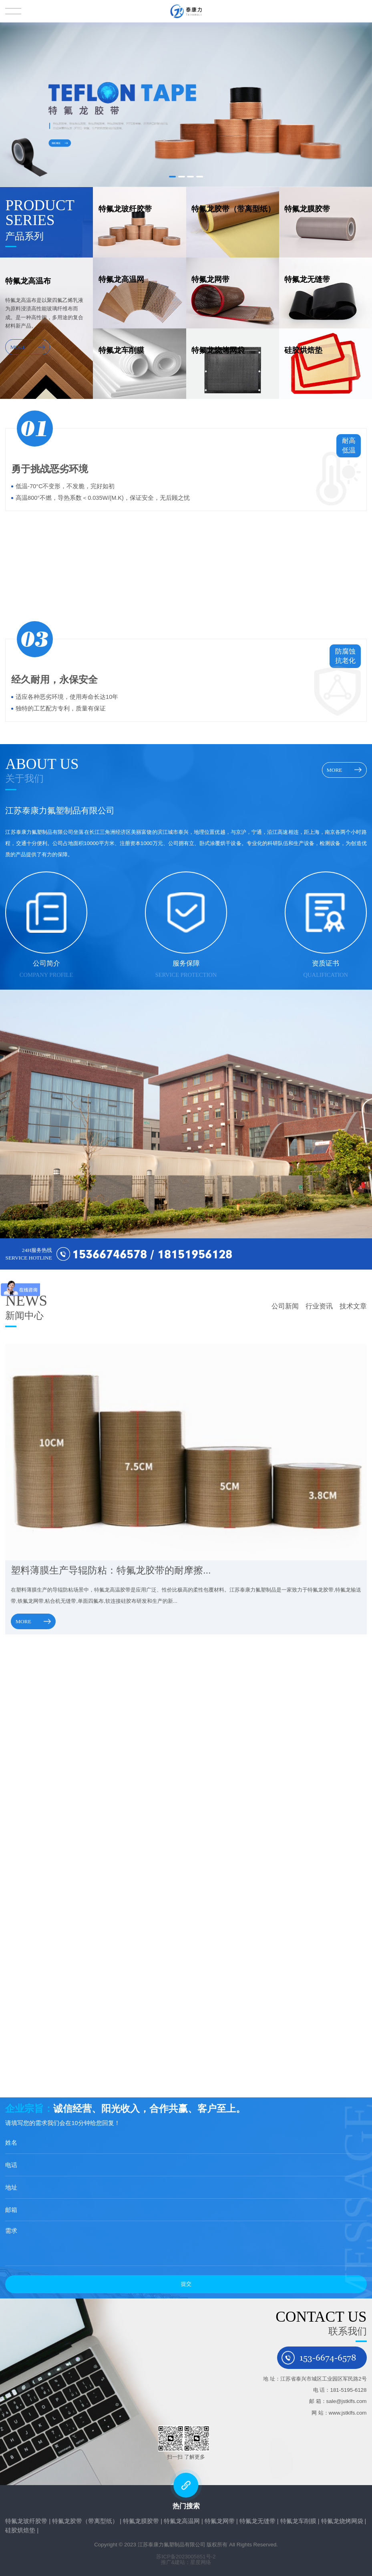  What do you see at coordinates (20, 2530) in the screenshot?
I see `硅胶烘焙垫` at bounding box center [20, 2530].